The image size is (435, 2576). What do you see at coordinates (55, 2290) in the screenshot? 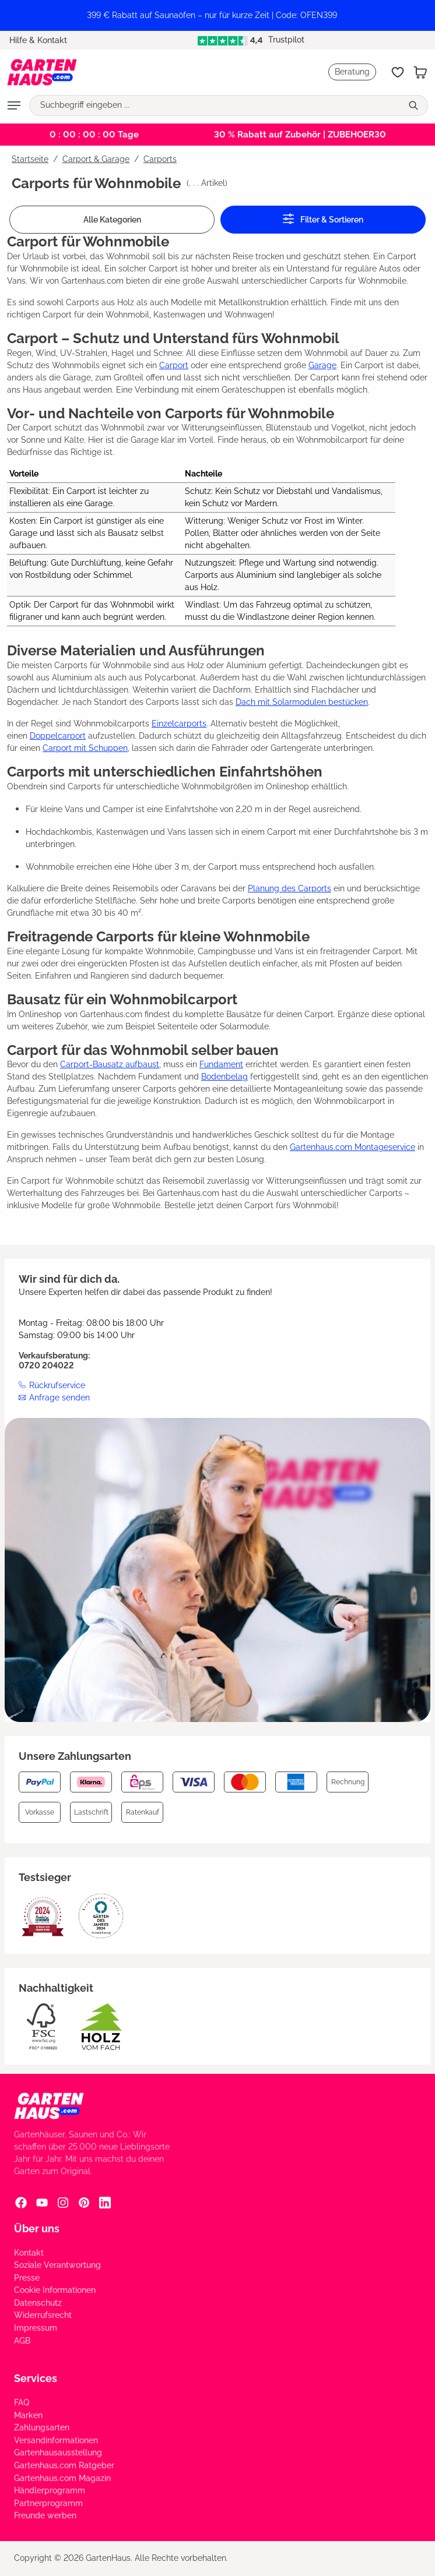
I see `Cookie Informationen` at bounding box center [55, 2290].